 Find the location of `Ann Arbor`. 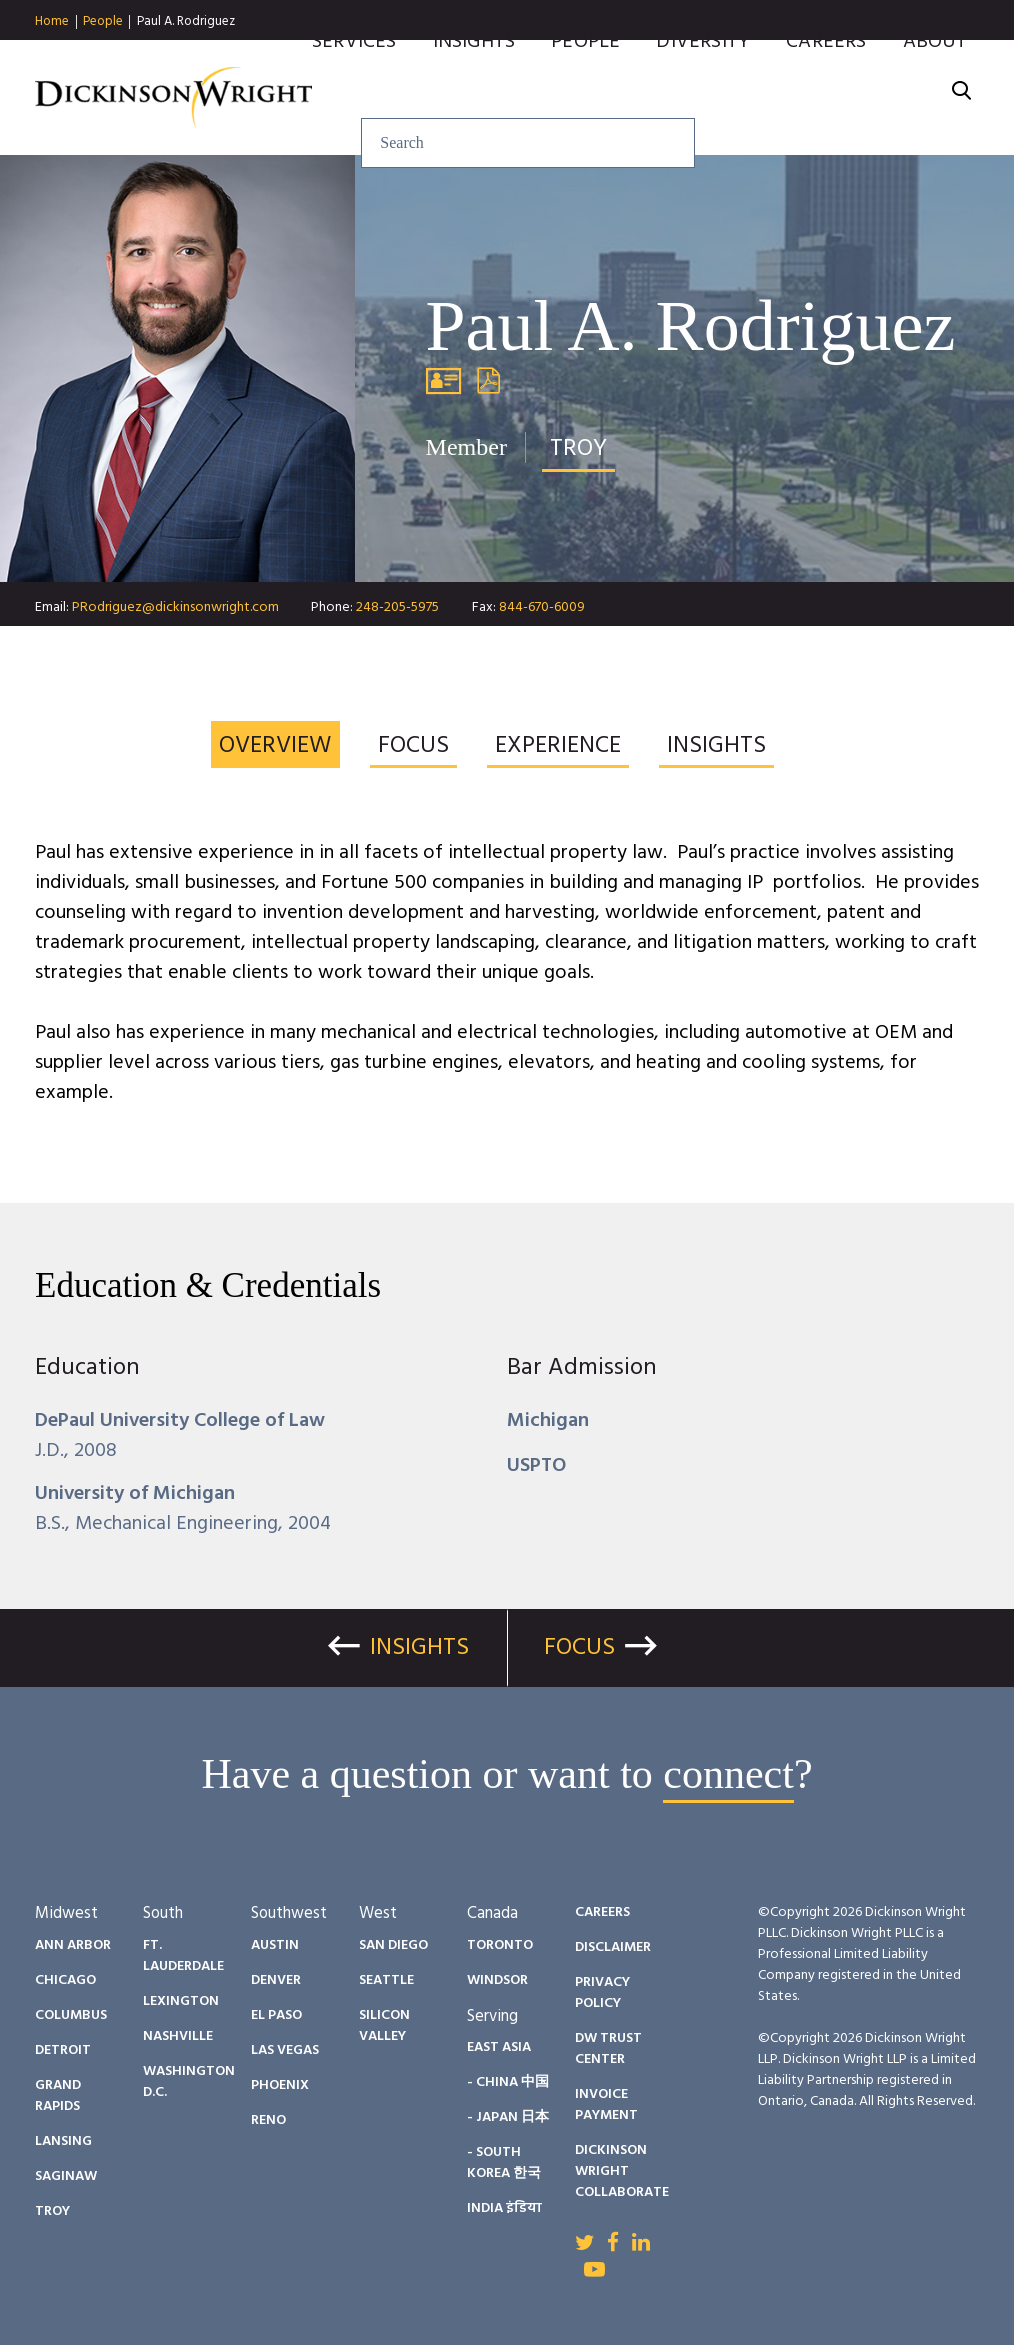

Ann Arbor is located at coordinates (73, 1945).